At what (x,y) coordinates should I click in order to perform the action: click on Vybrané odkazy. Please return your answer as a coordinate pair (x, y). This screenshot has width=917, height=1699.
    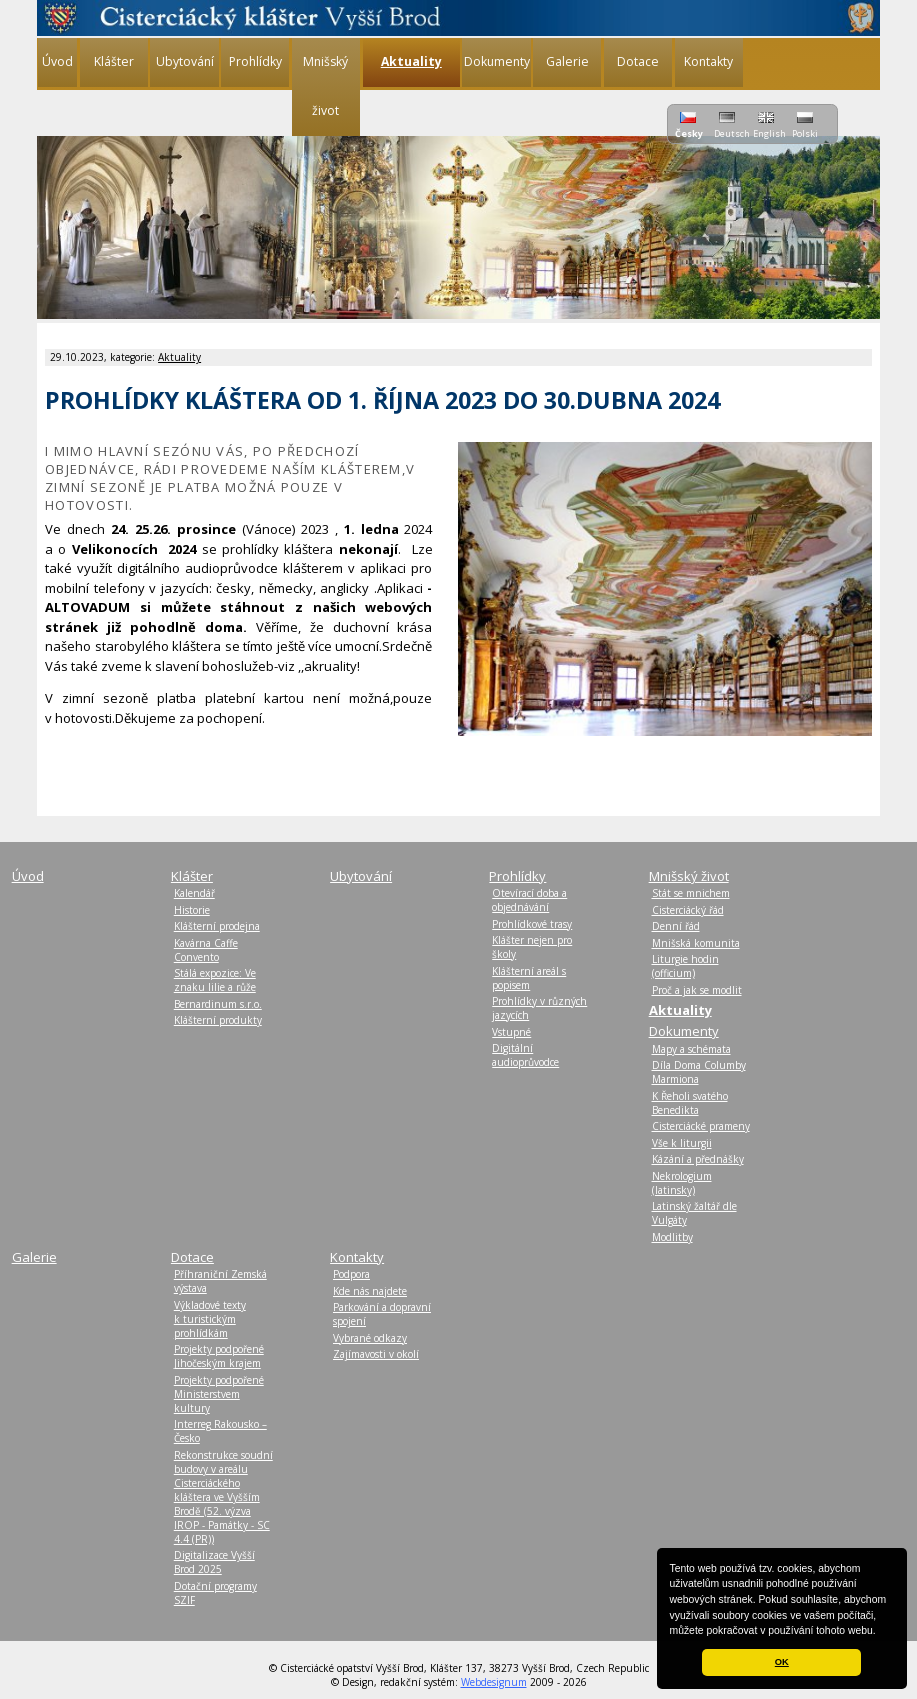
    Looking at the image, I should click on (370, 1338).